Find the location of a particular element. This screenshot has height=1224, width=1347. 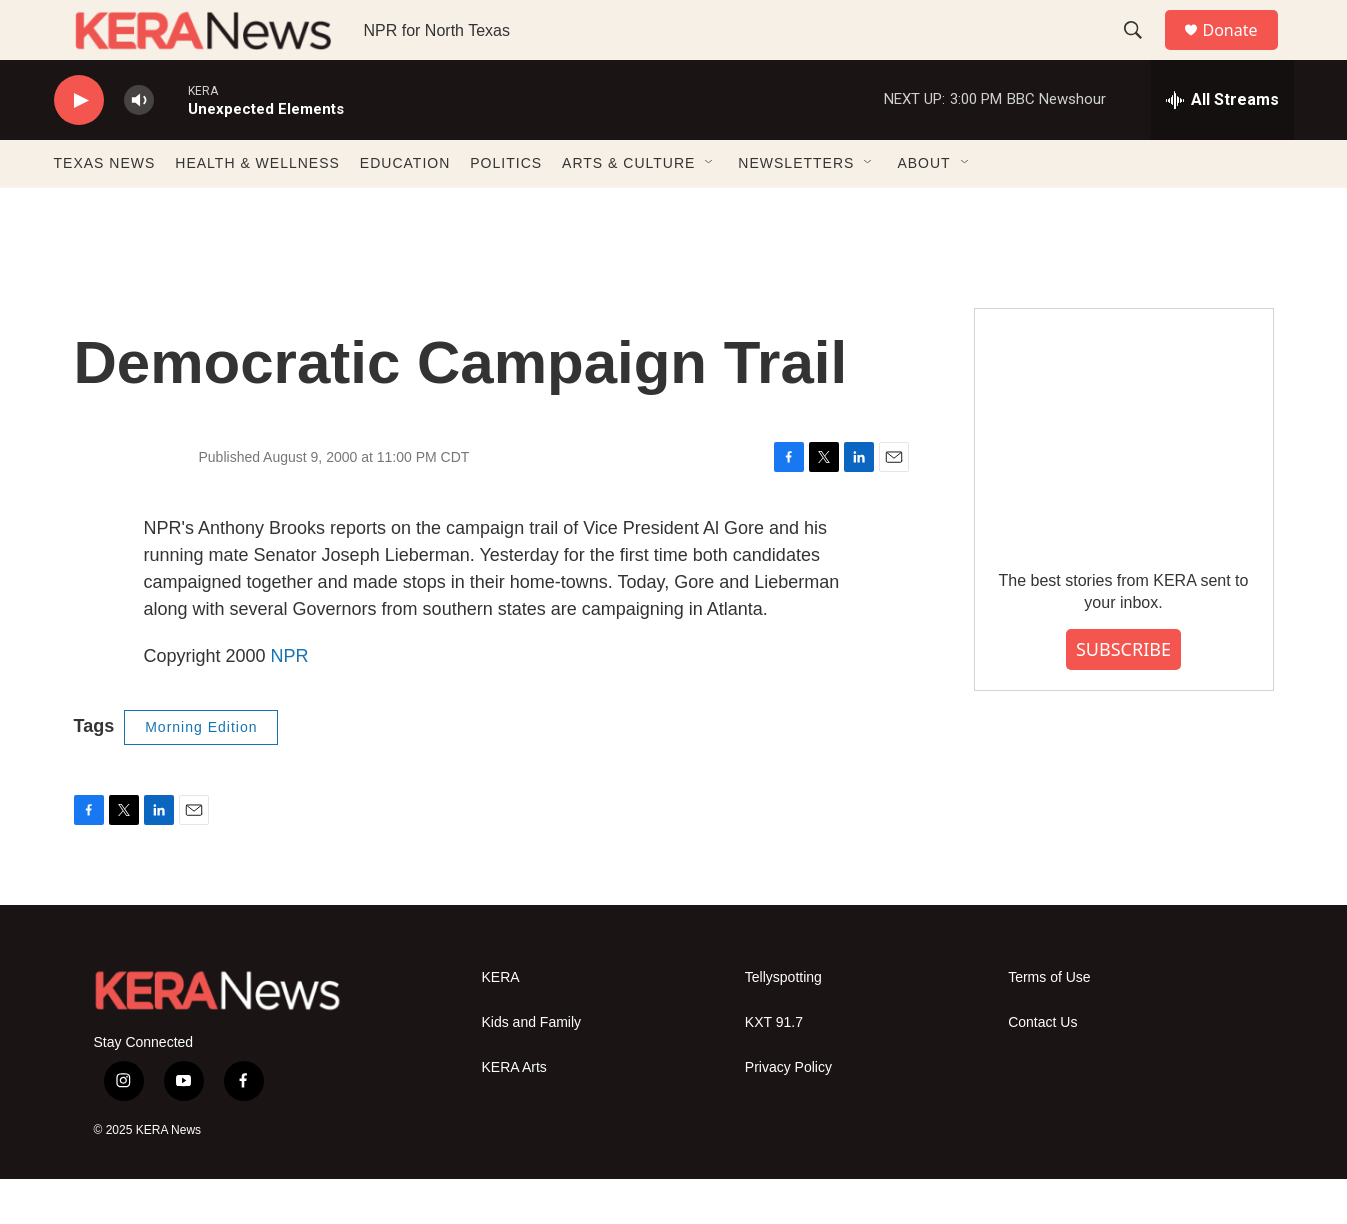

NEWSLETTERS is located at coordinates (796, 208).